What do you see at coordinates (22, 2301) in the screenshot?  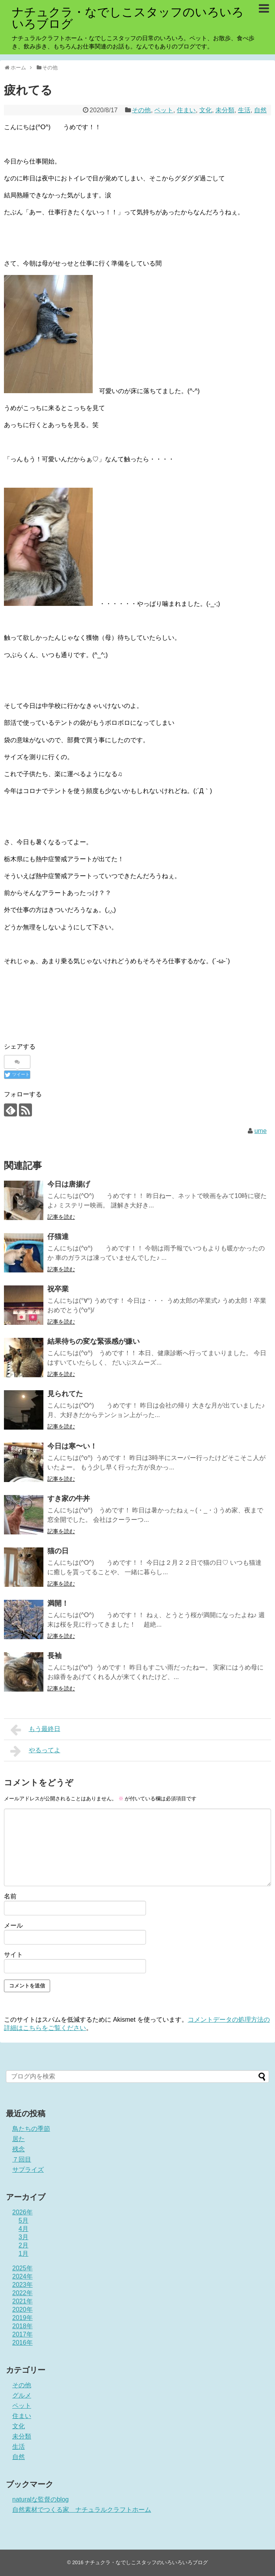 I see `2021年` at bounding box center [22, 2301].